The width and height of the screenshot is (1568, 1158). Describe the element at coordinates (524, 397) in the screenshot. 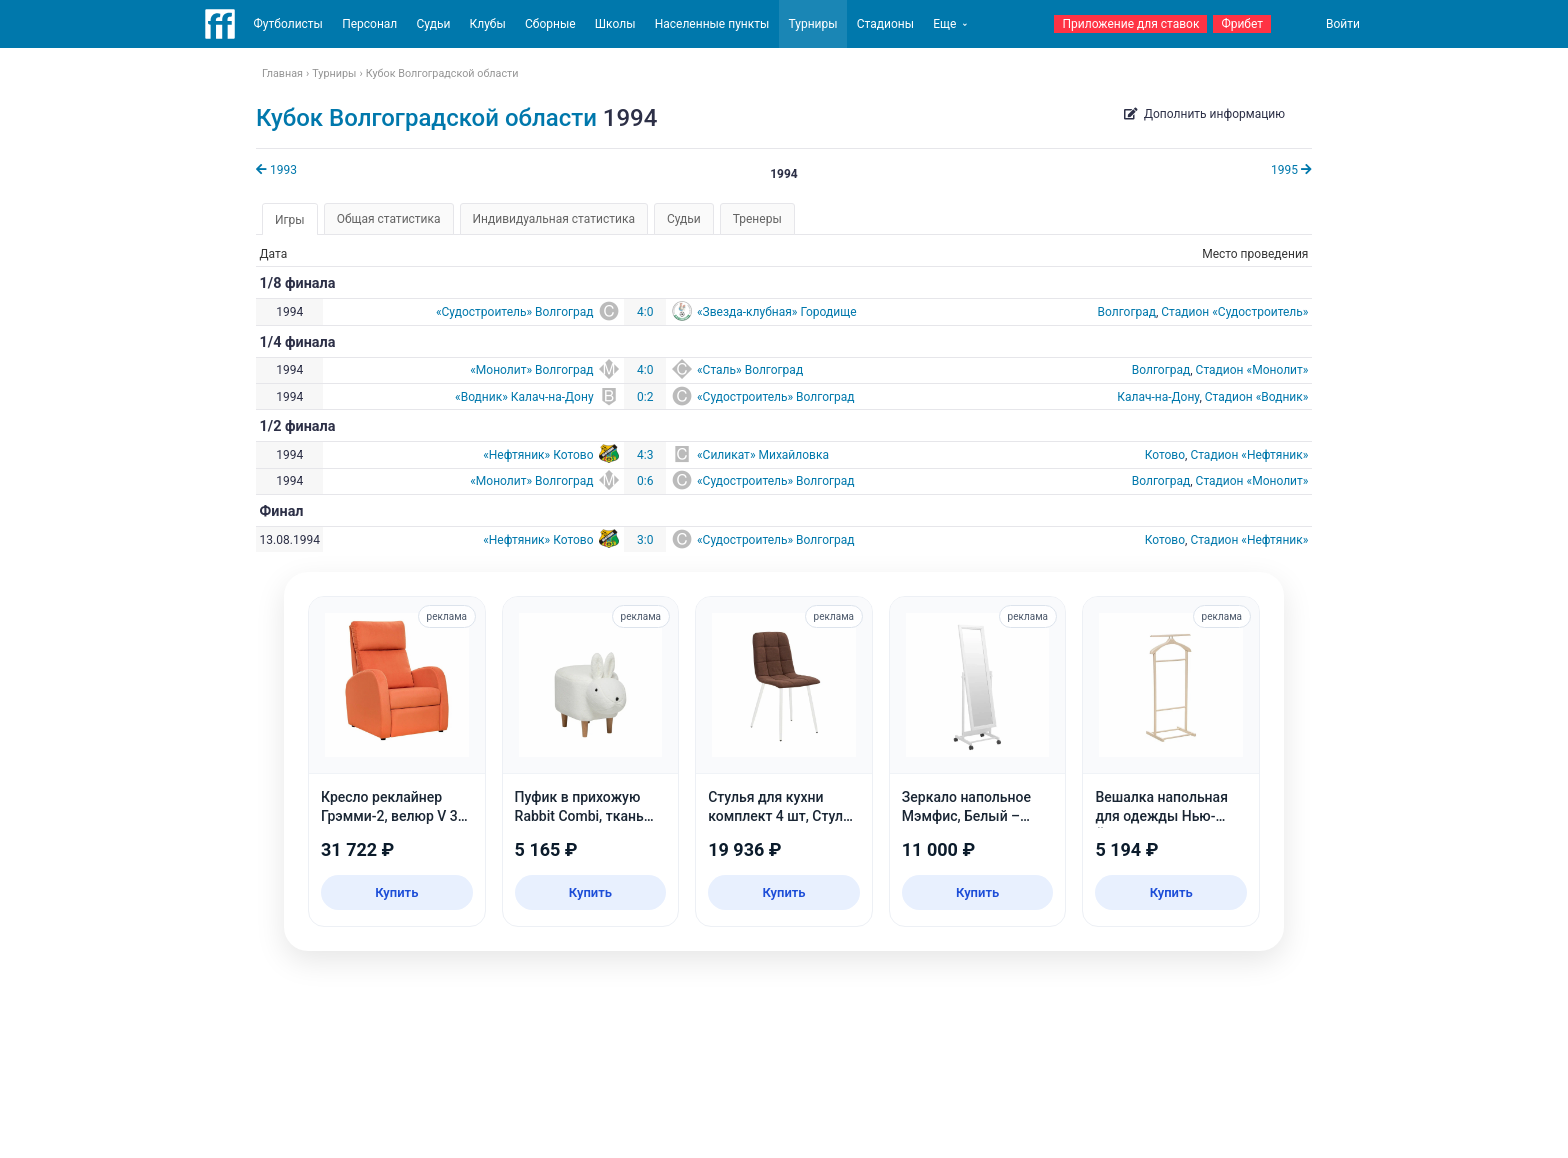

I see `«Водник» Калач-на-Дону` at that location.